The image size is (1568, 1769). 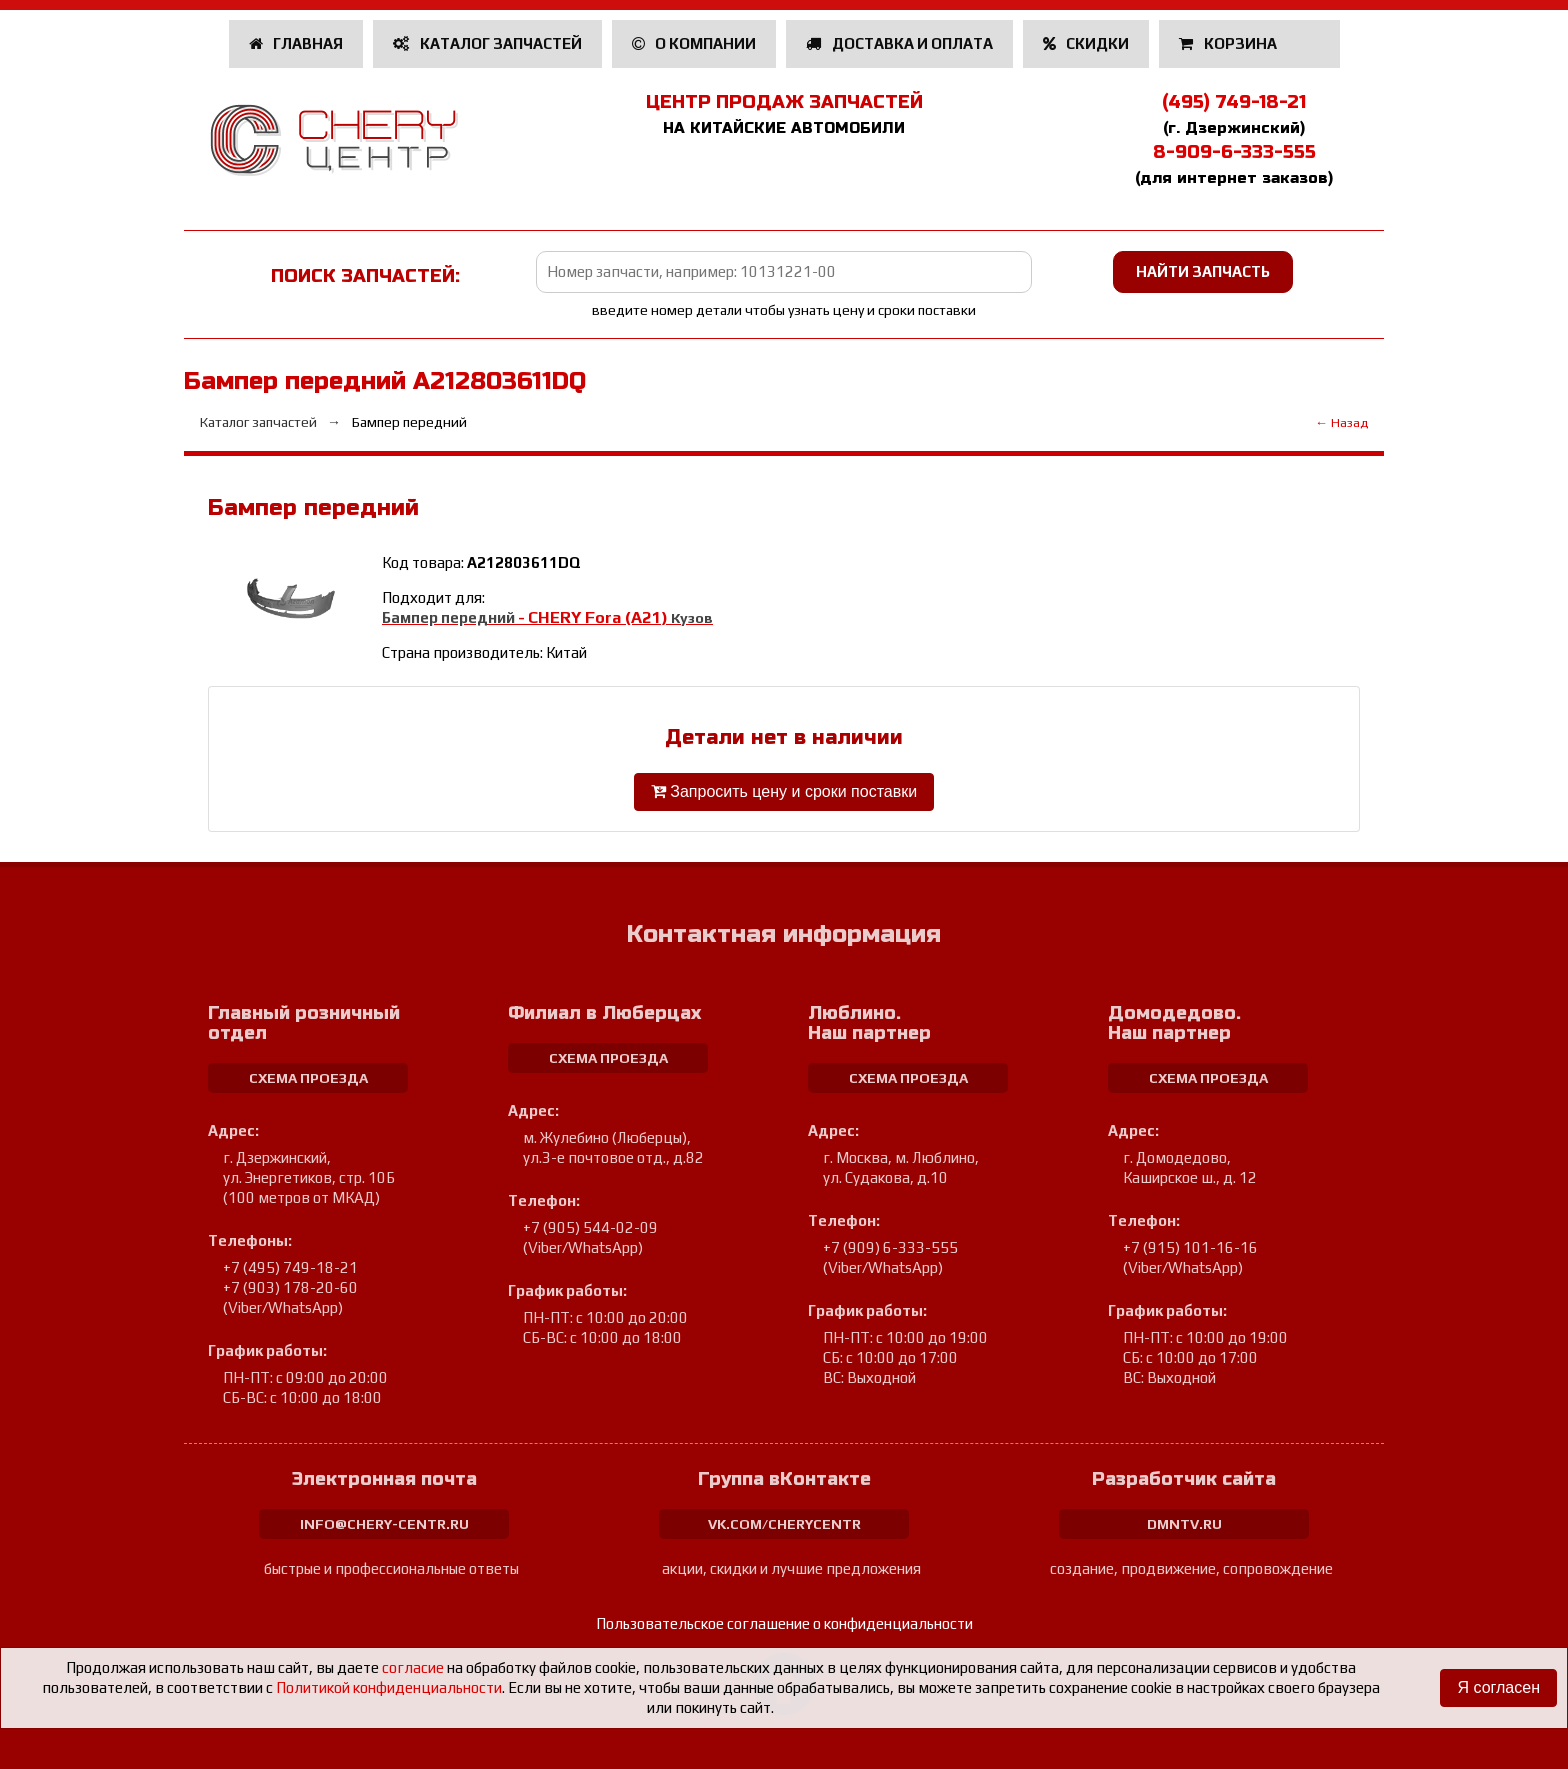 What do you see at coordinates (389, 1687) in the screenshot?
I see `Политикой конфиденциальности` at bounding box center [389, 1687].